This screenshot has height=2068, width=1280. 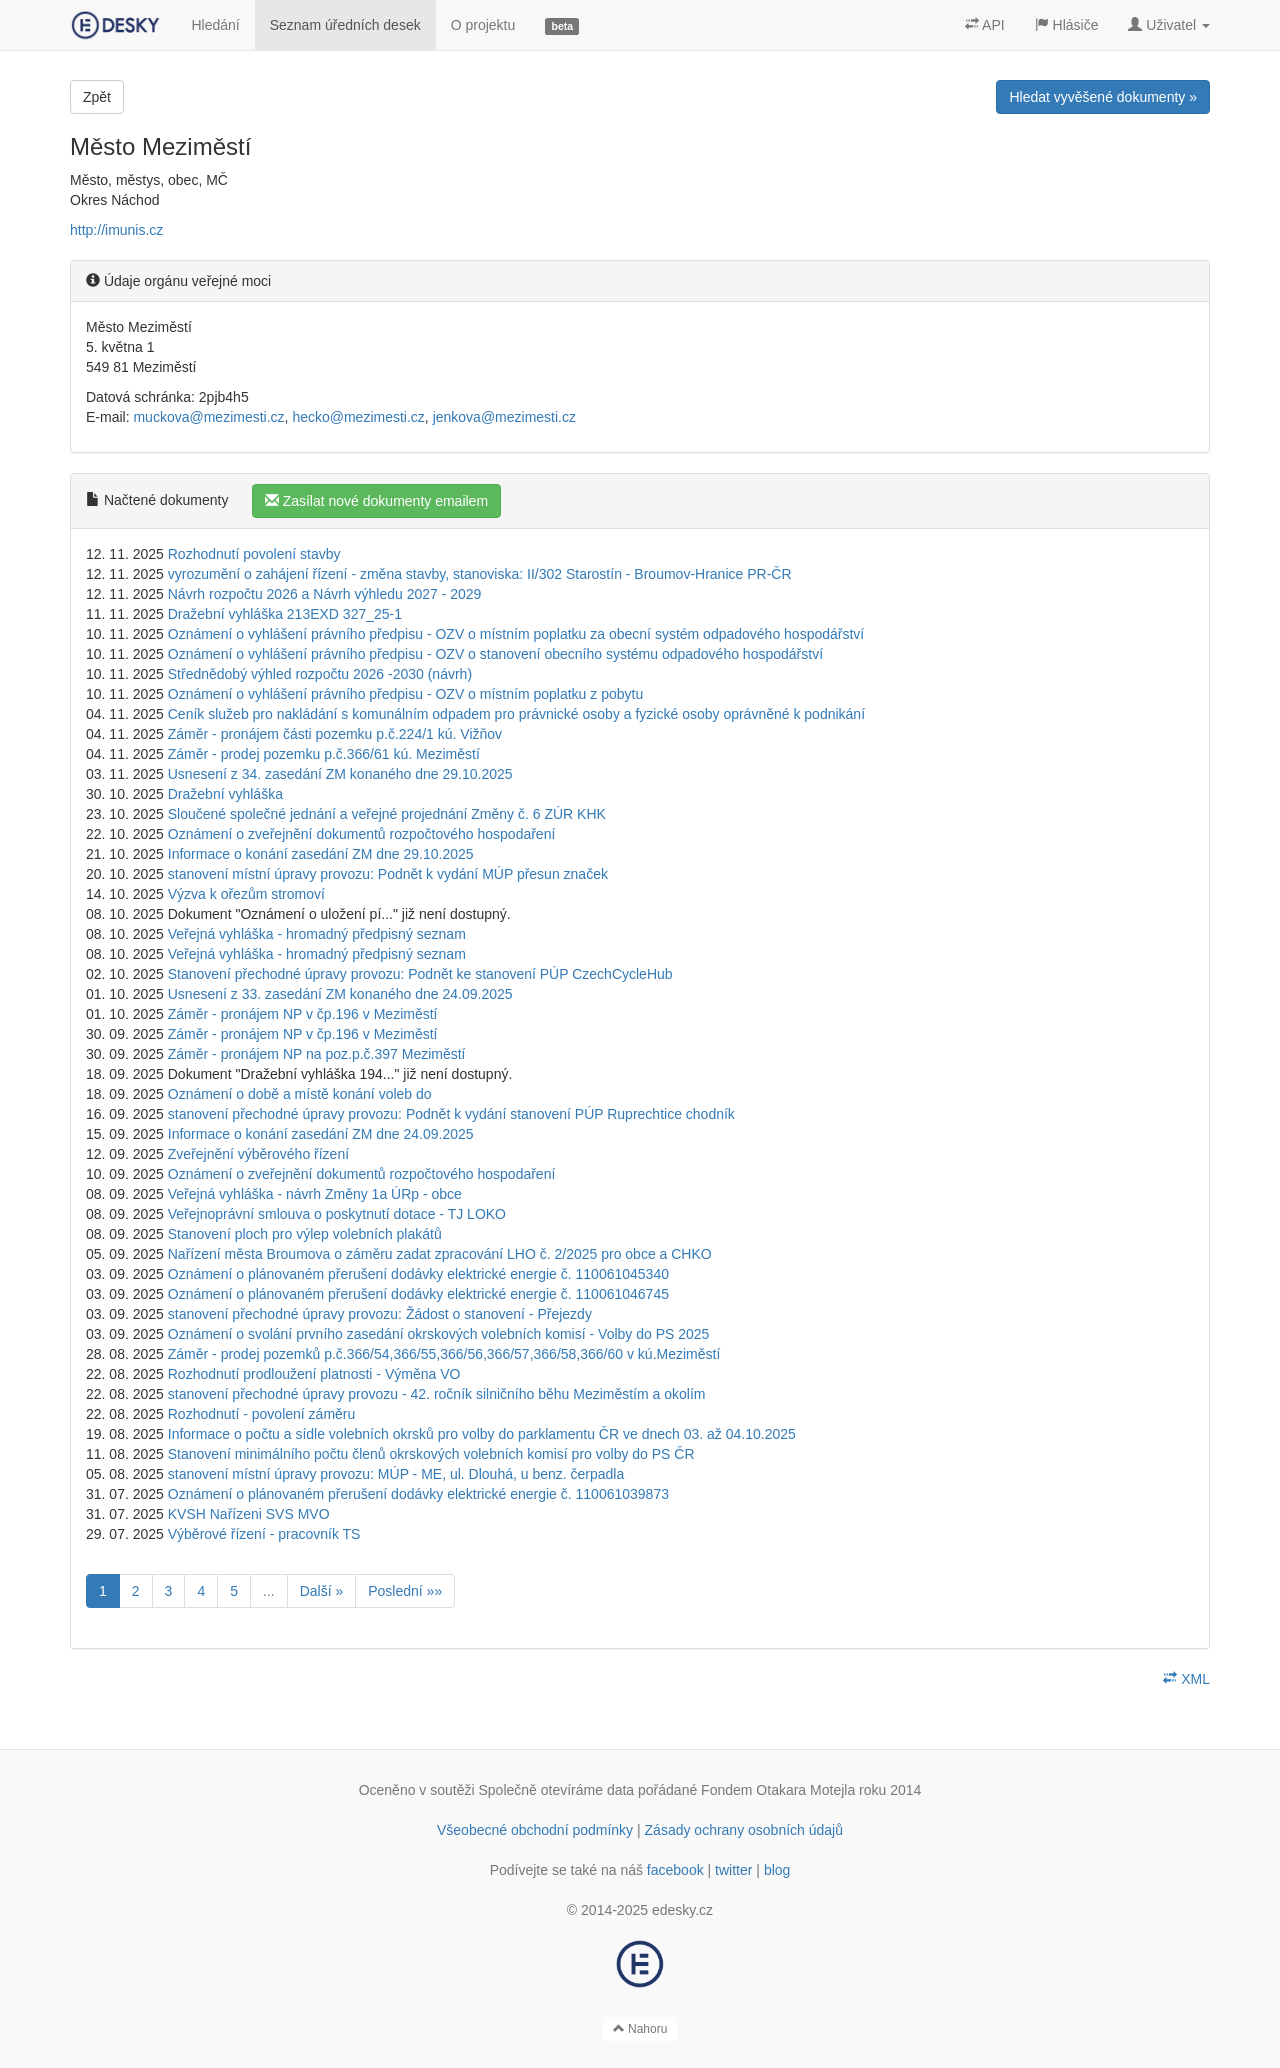 I want to click on vyrozumění o zahájení řízení - změna stavby, stanoviska: II/302 Starostín - Broumov-Hranice PR-ČR, so click(x=480, y=574).